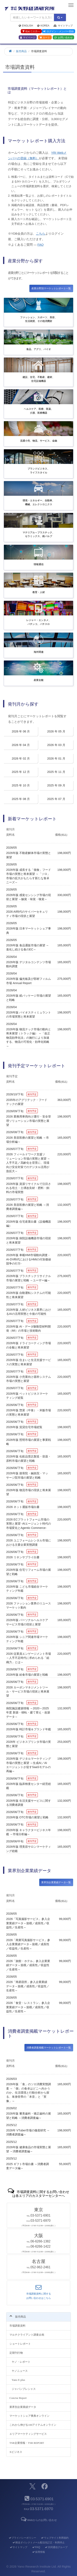 This screenshot has height=2576, width=77. What do you see at coordinates (38, 2542) in the screenshot?
I see `郵送ダイレクトメール配信先訂正・利用停止` at bounding box center [38, 2542].